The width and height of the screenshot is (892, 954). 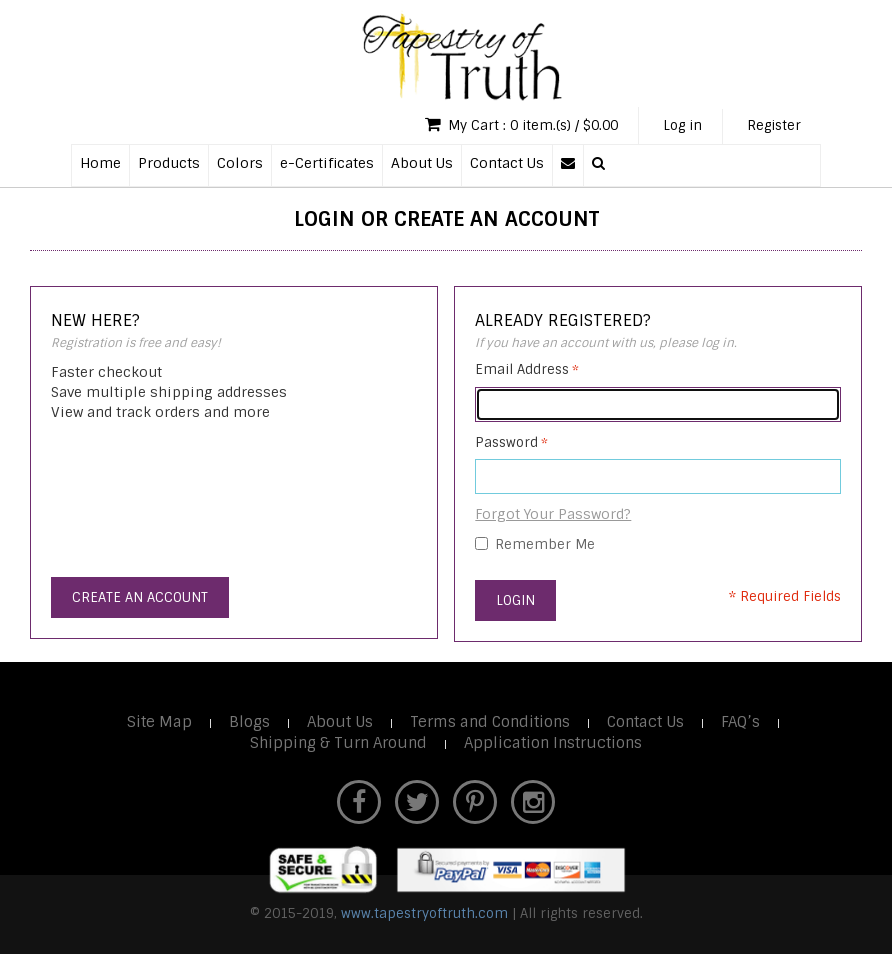 I want to click on Terms and Conditions, so click(x=490, y=722).